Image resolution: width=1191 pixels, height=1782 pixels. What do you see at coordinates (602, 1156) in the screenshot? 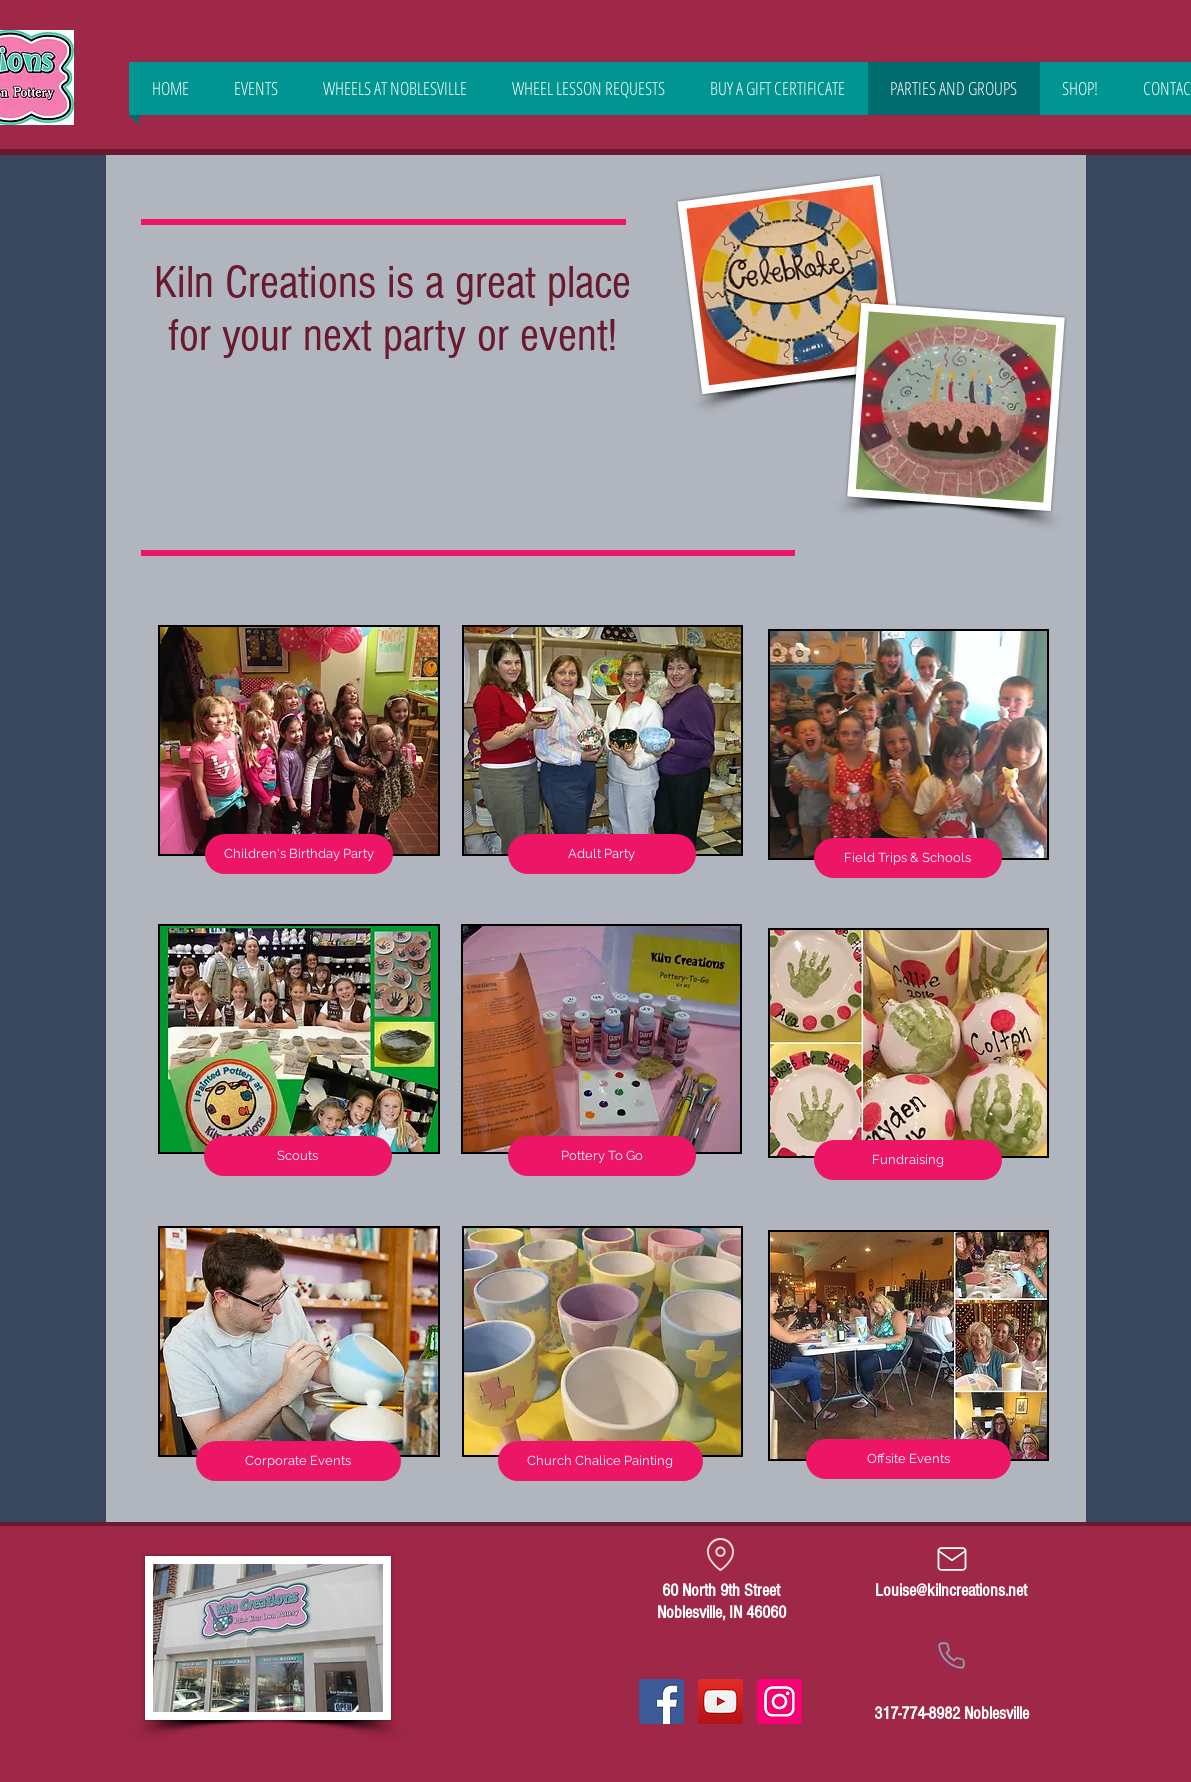
I see `[Pottery To Go]` at bounding box center [602, 1156].